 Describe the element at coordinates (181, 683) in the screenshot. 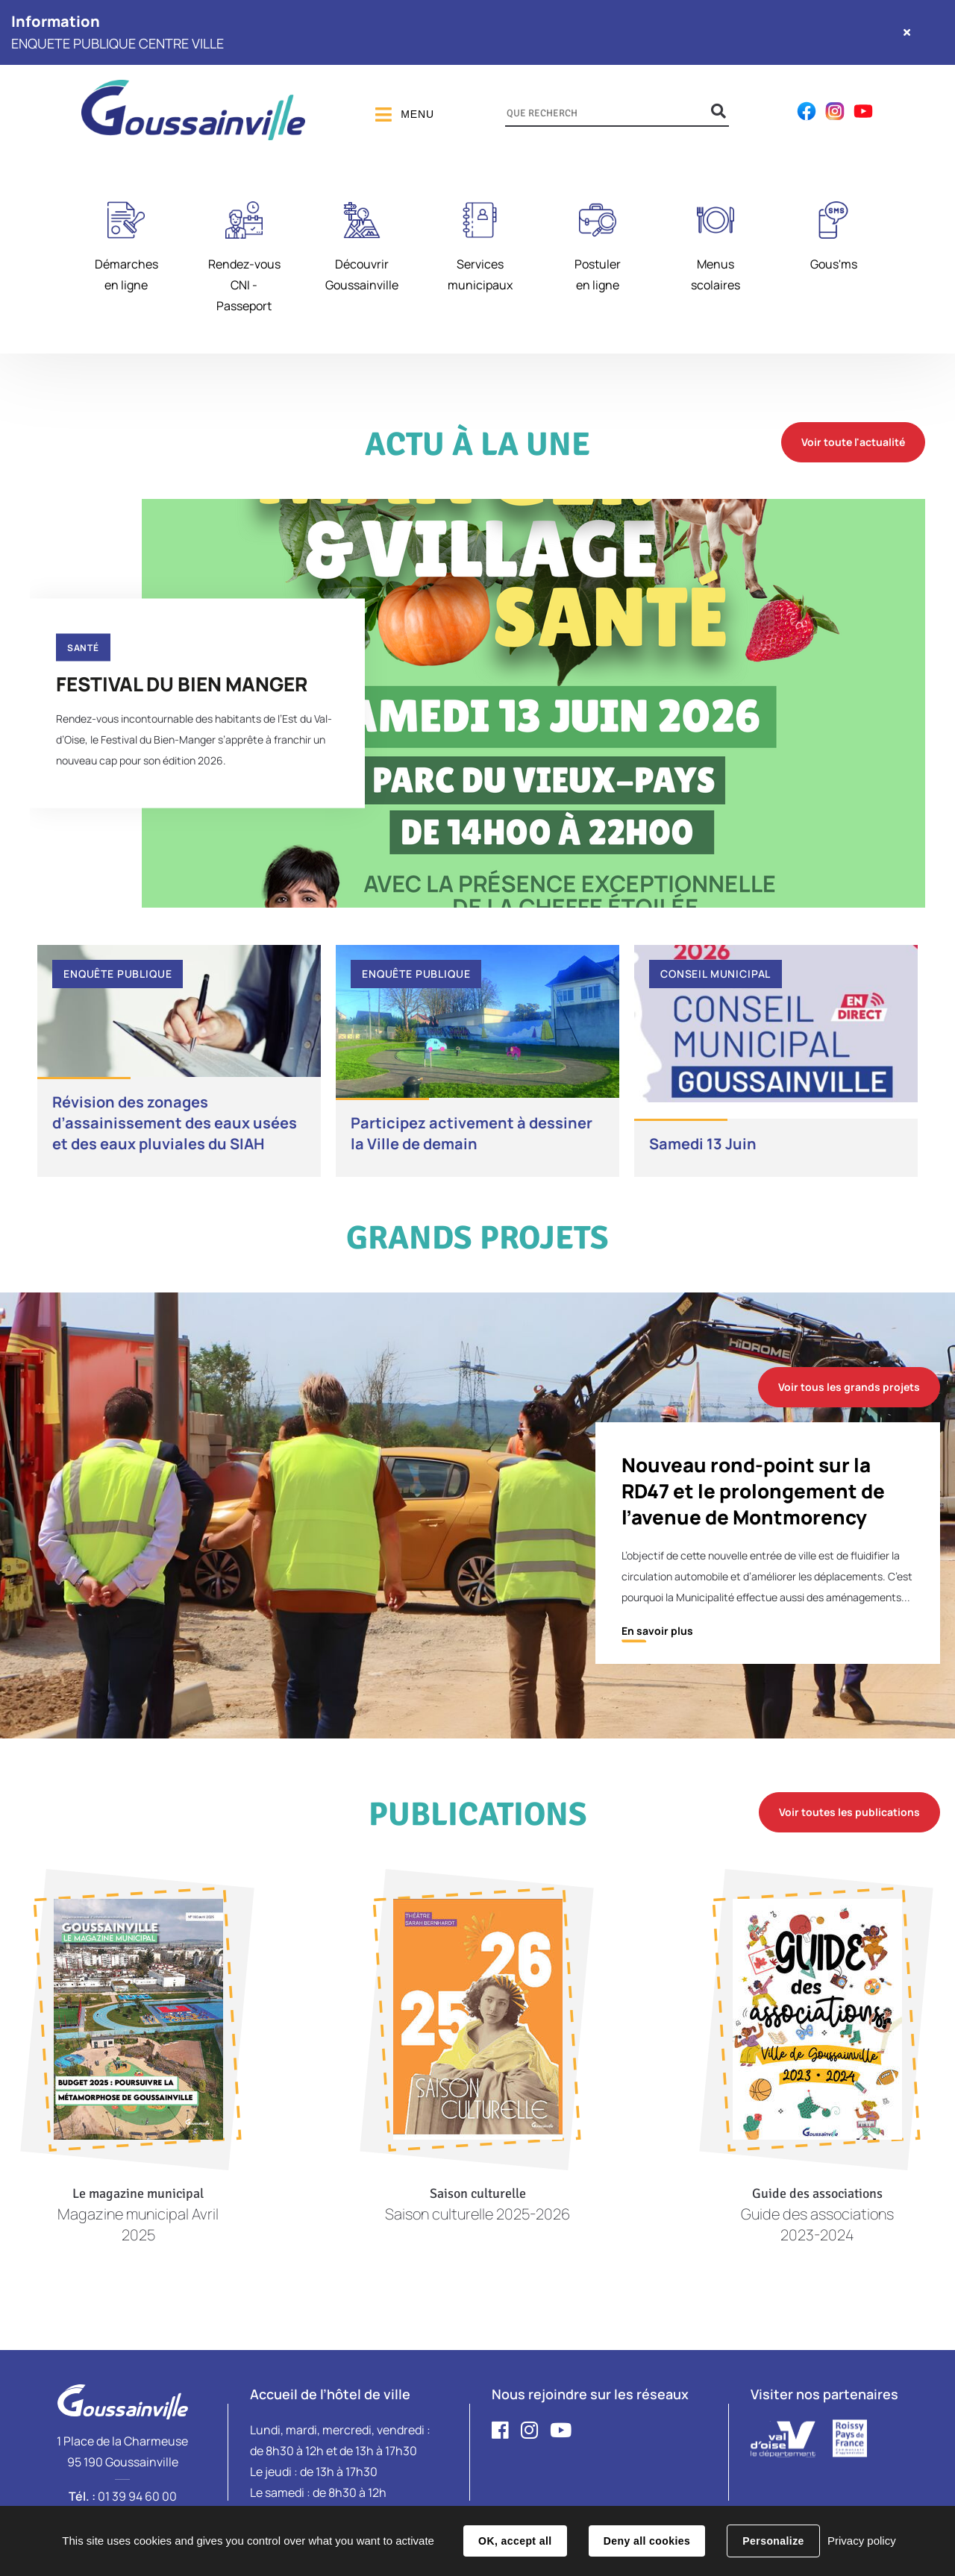

I see `FESTIVAL DU BIEN MANGER` at that location.